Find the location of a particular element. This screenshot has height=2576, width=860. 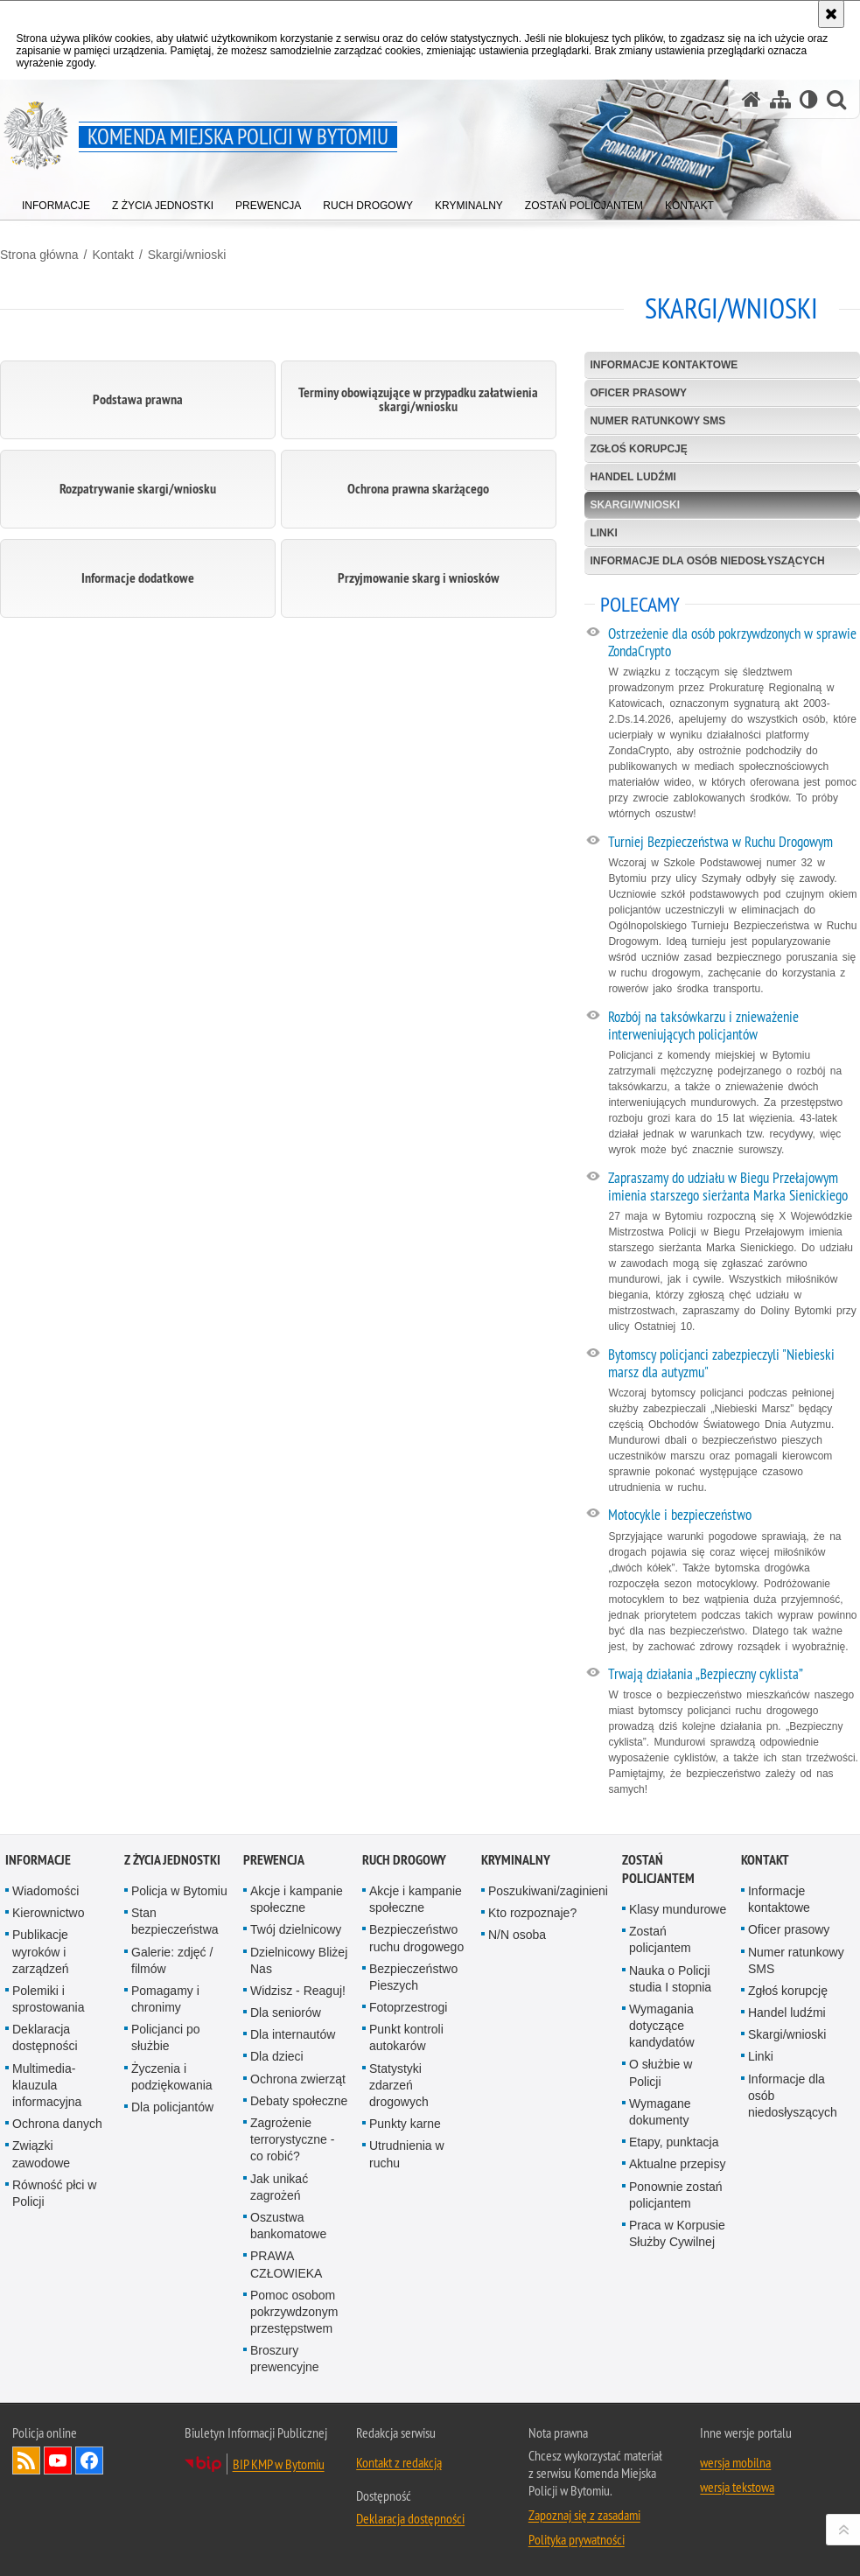

Oszustwa bankomatowe is located at coordinates (288, 2225).